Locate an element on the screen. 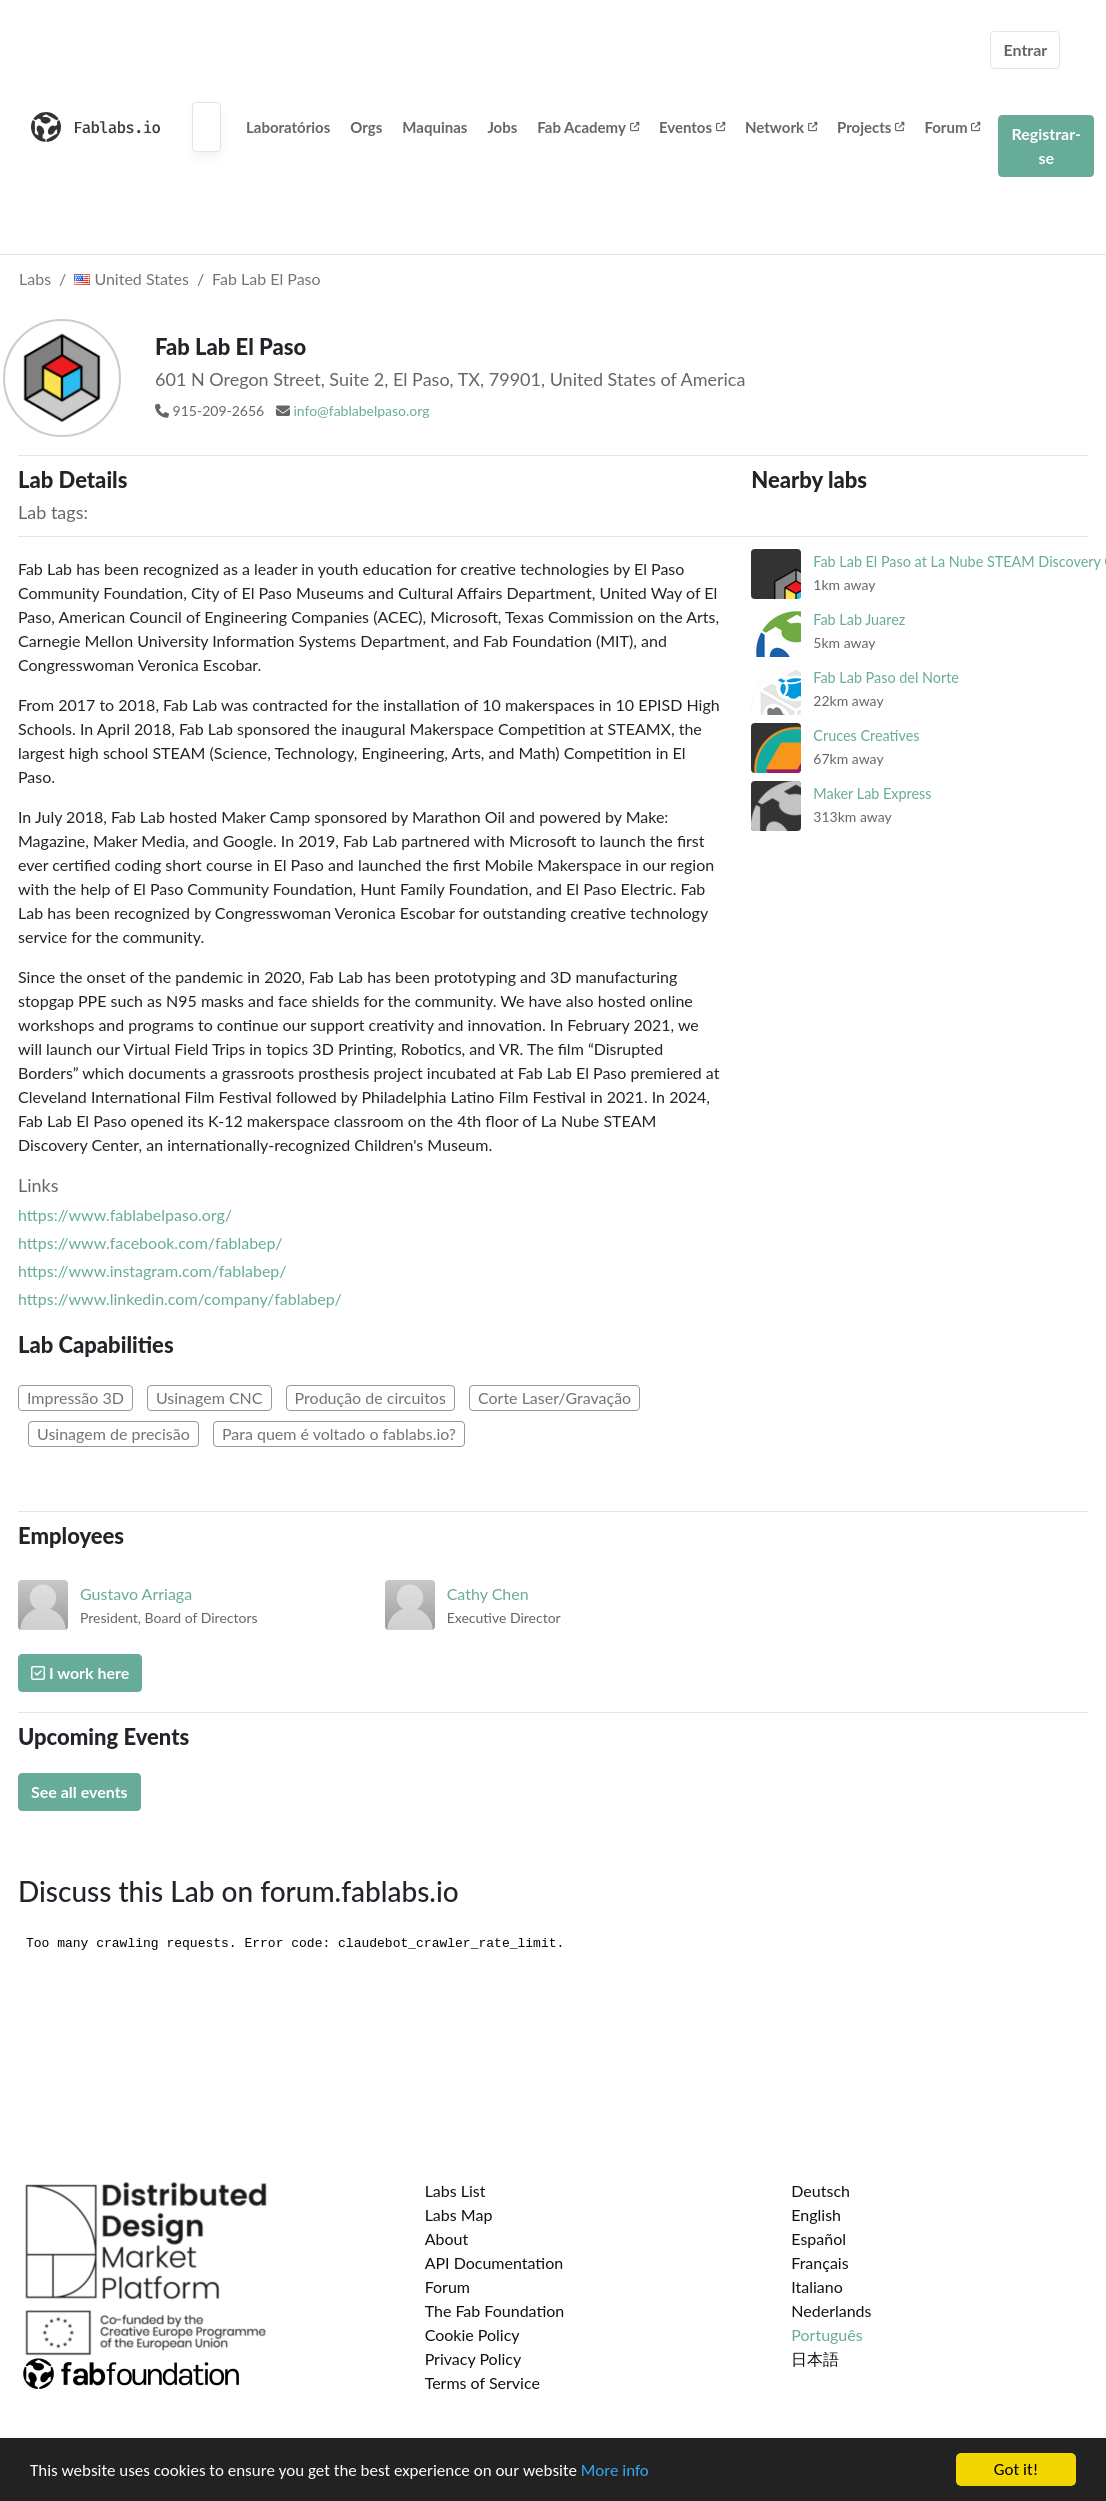  English is located at coordinates (816, 2214).